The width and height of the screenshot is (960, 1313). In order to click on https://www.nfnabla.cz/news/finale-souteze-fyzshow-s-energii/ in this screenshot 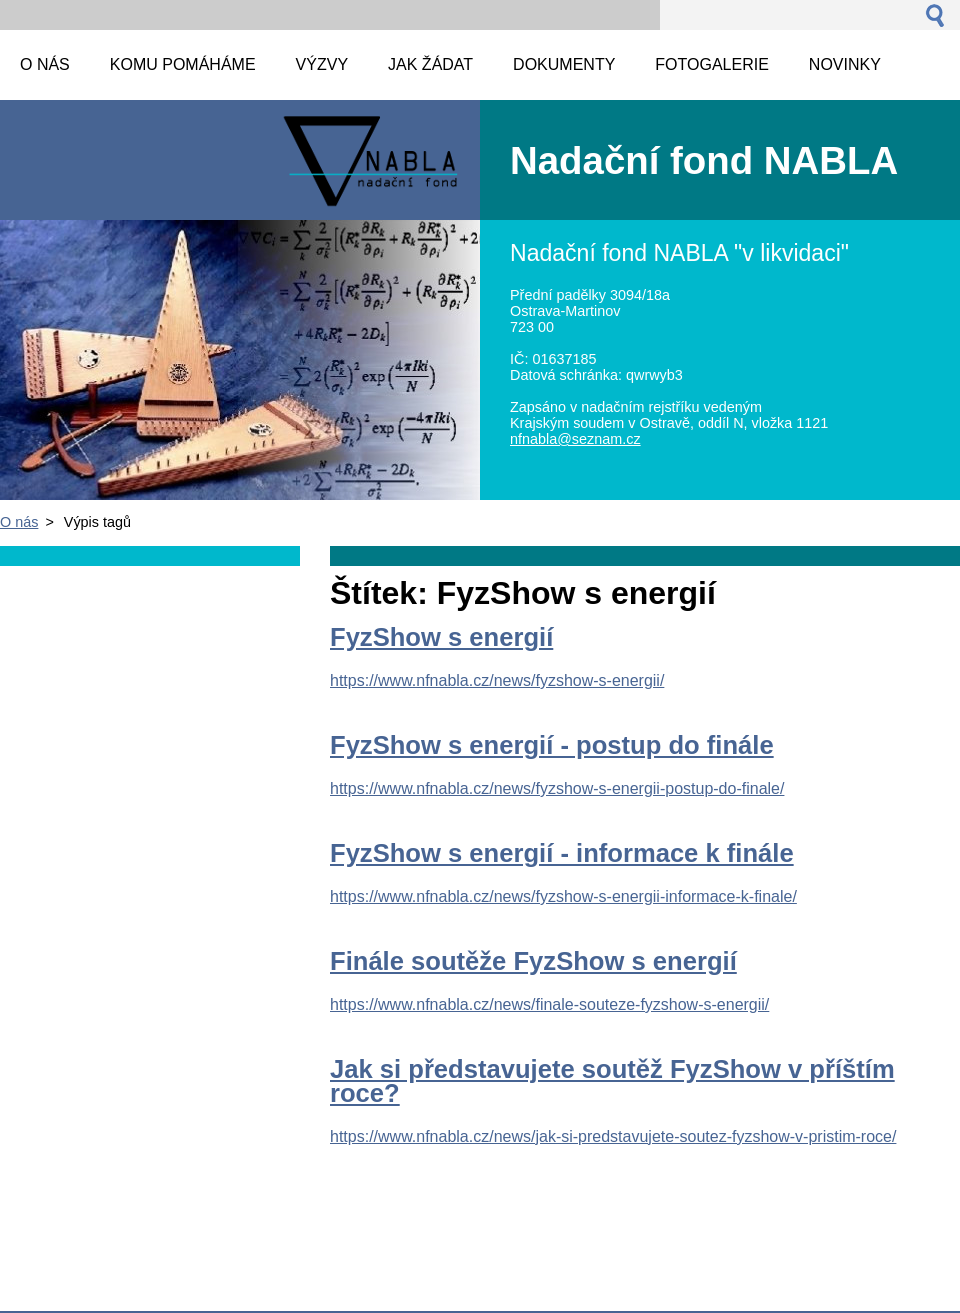, I will do `click(549, 1004)`.